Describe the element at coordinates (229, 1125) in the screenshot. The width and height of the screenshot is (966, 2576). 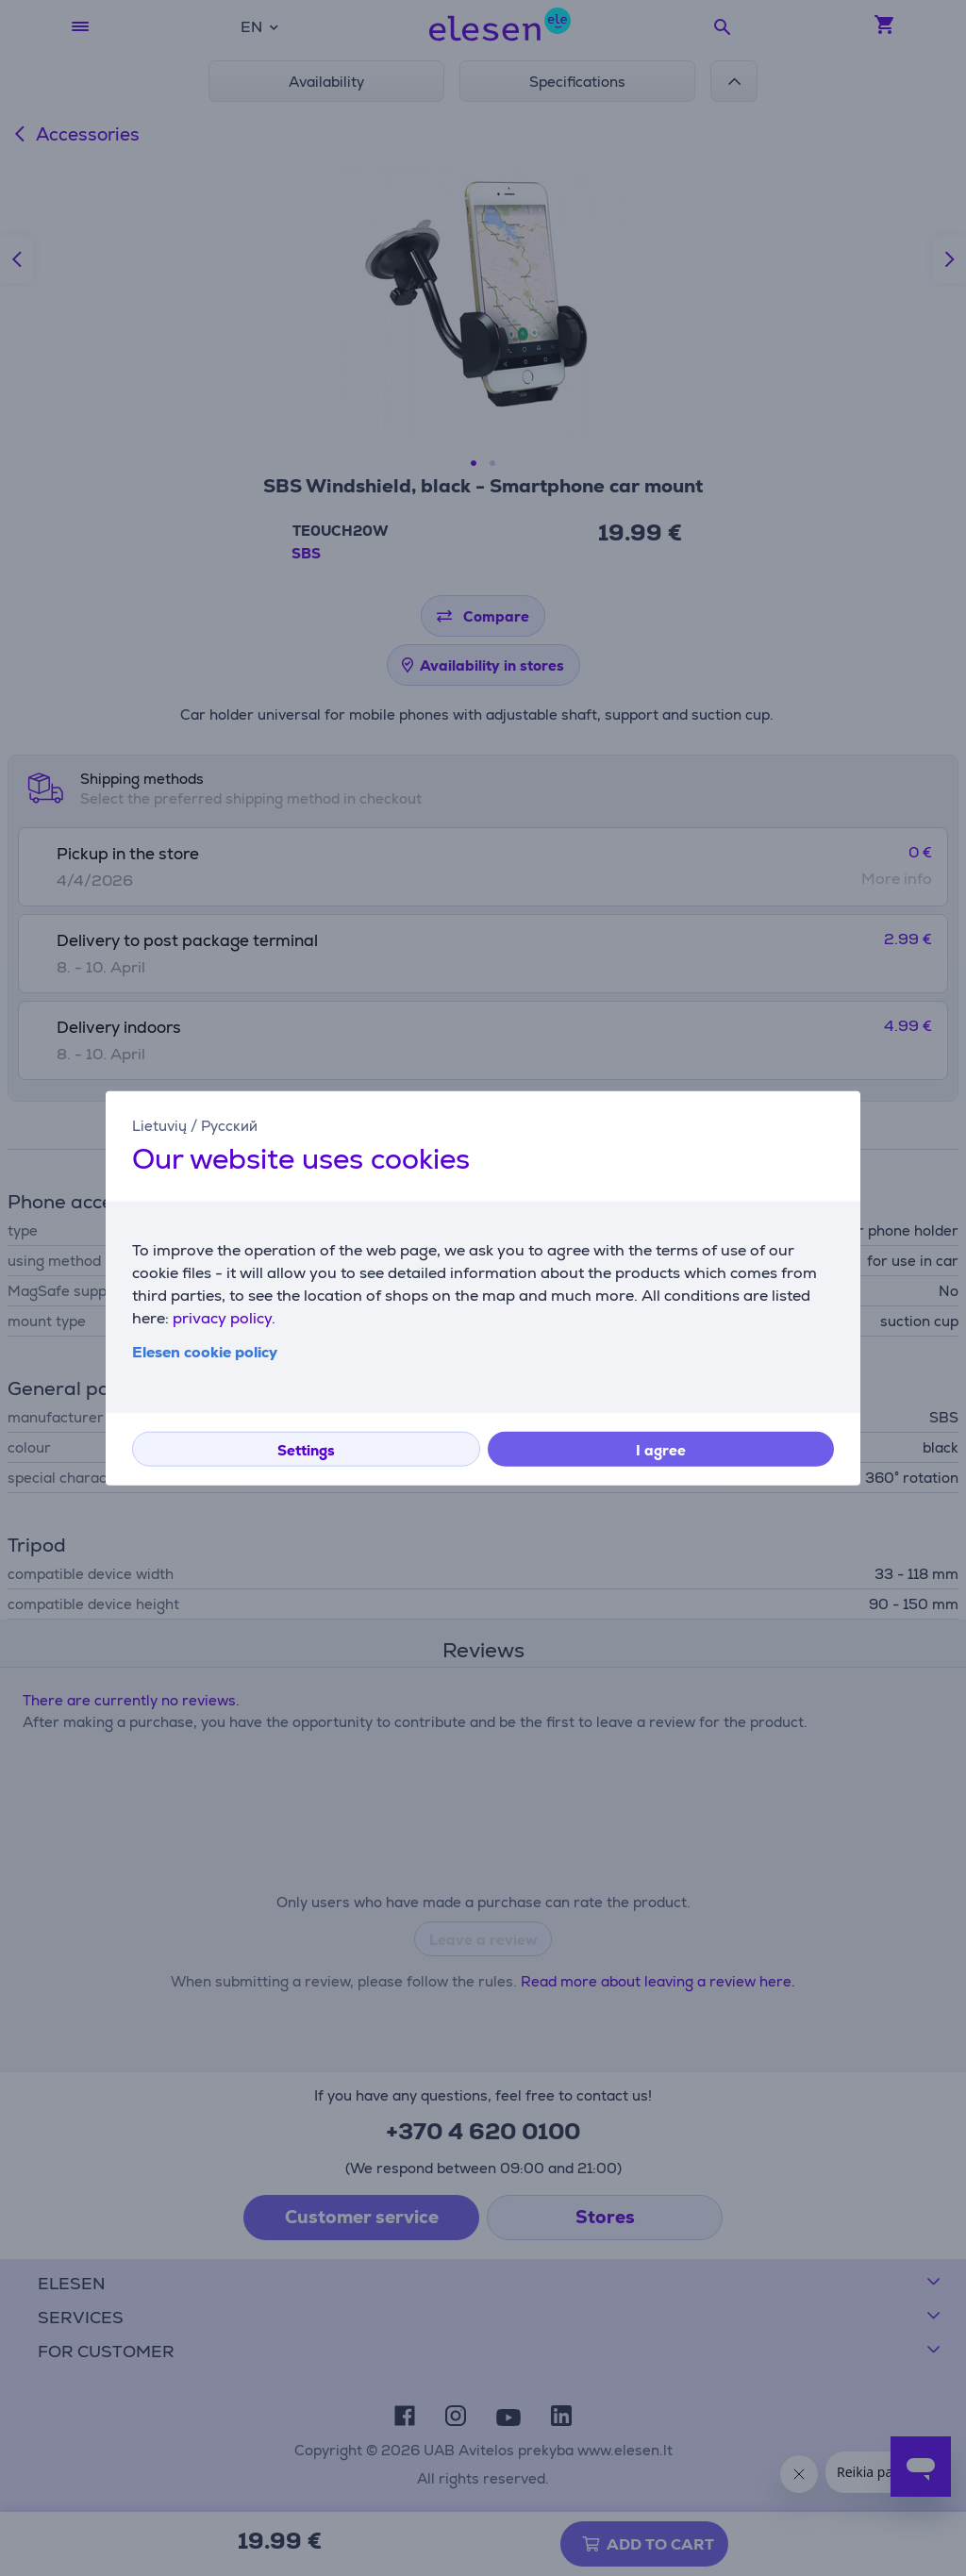
I see `Русский` at that location.